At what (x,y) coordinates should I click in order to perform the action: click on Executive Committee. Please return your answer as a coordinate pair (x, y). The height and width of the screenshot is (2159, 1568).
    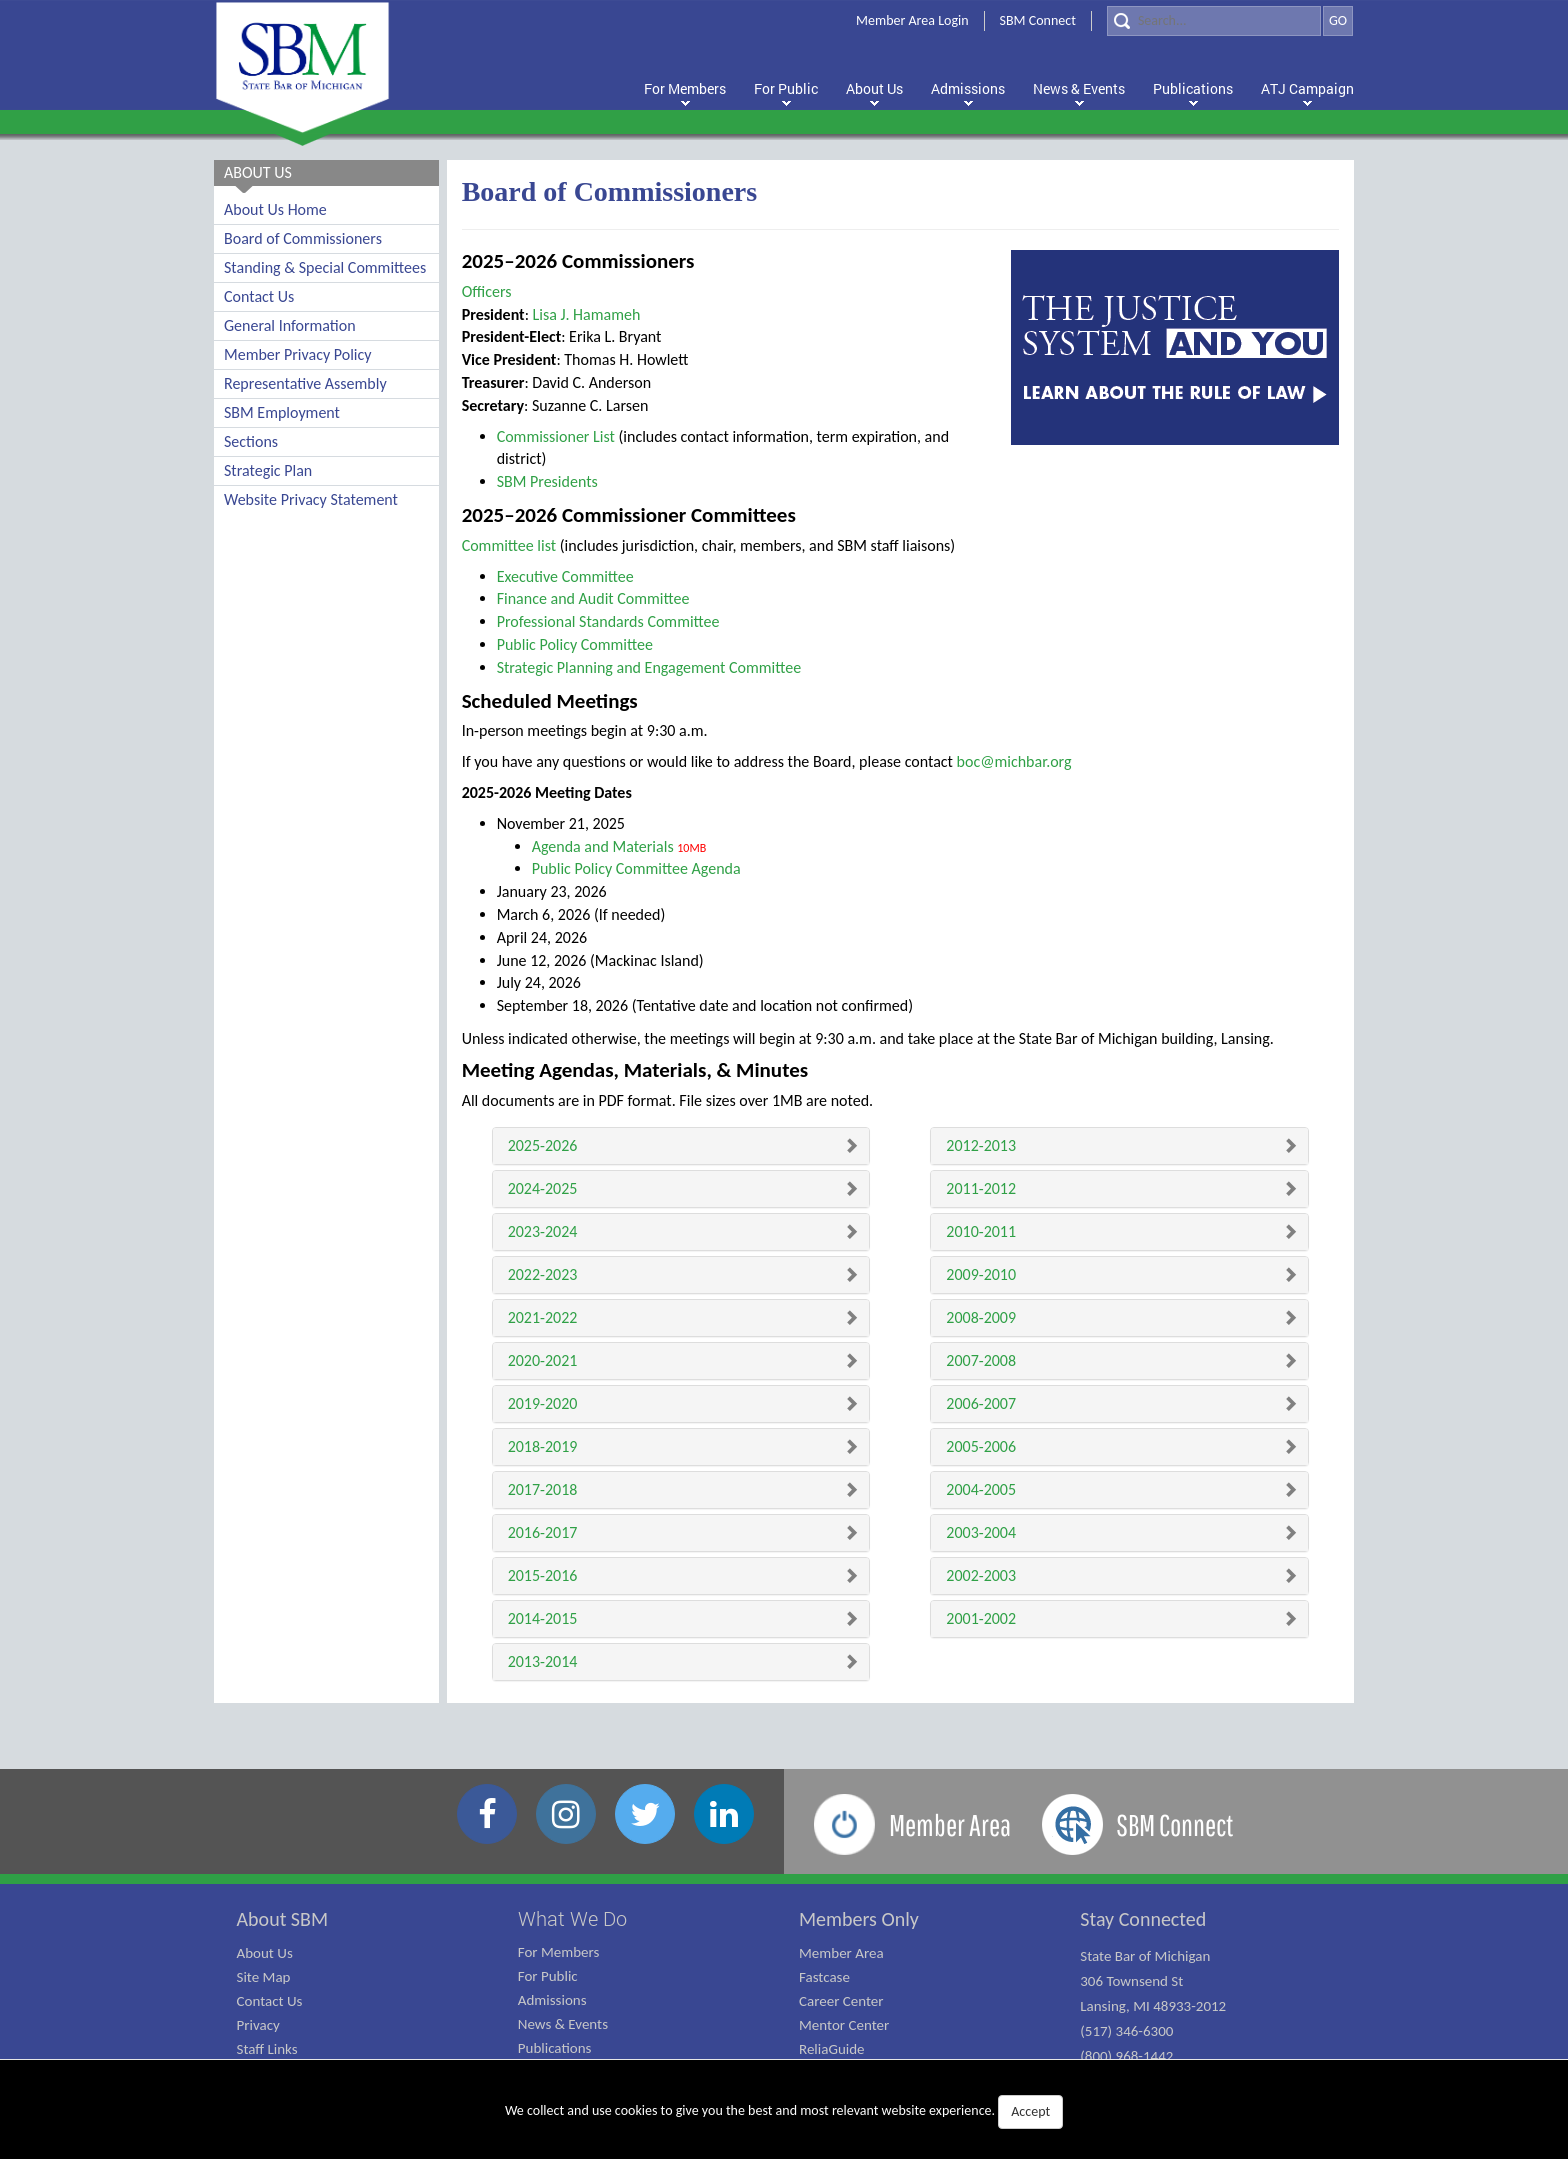
    Looking at the image, I should click on (565, 576).